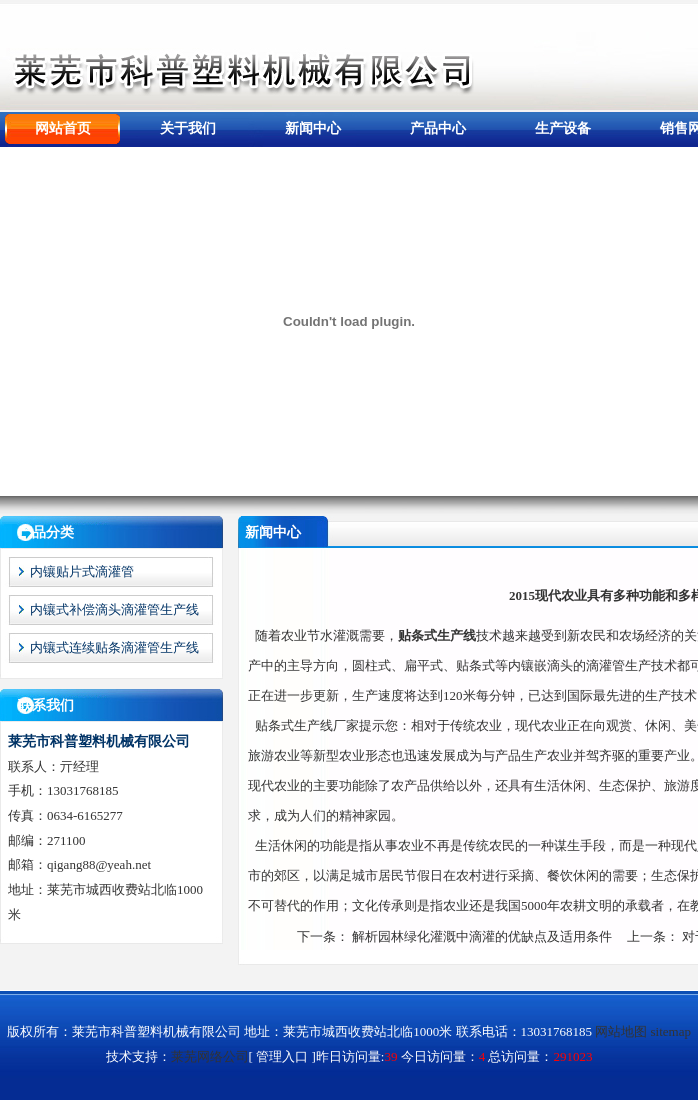 This screenshot has height=1100, width=698. I want to click on 内镶式连续贴条滴灌管生产线, so click(114, 647).